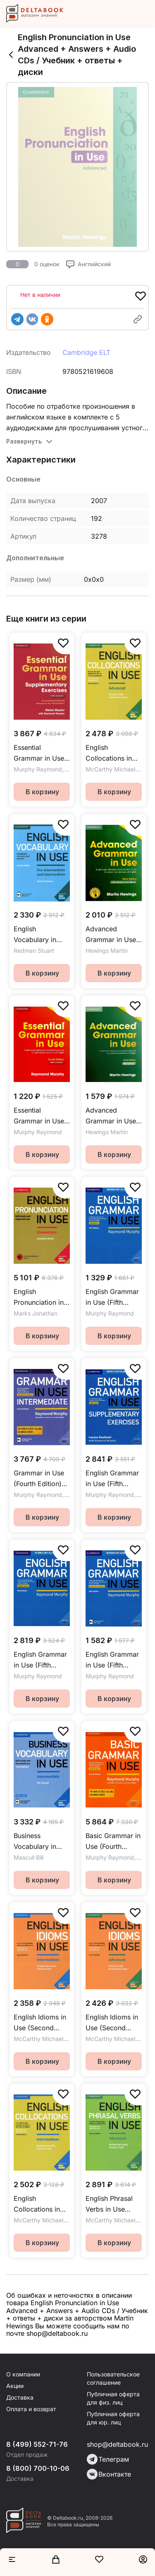 Image resolution: width=155 pixels, height=2576 pixels. Describe the element at coordinates (42, 792) in the screenshot. I see `В корзину` at that location.